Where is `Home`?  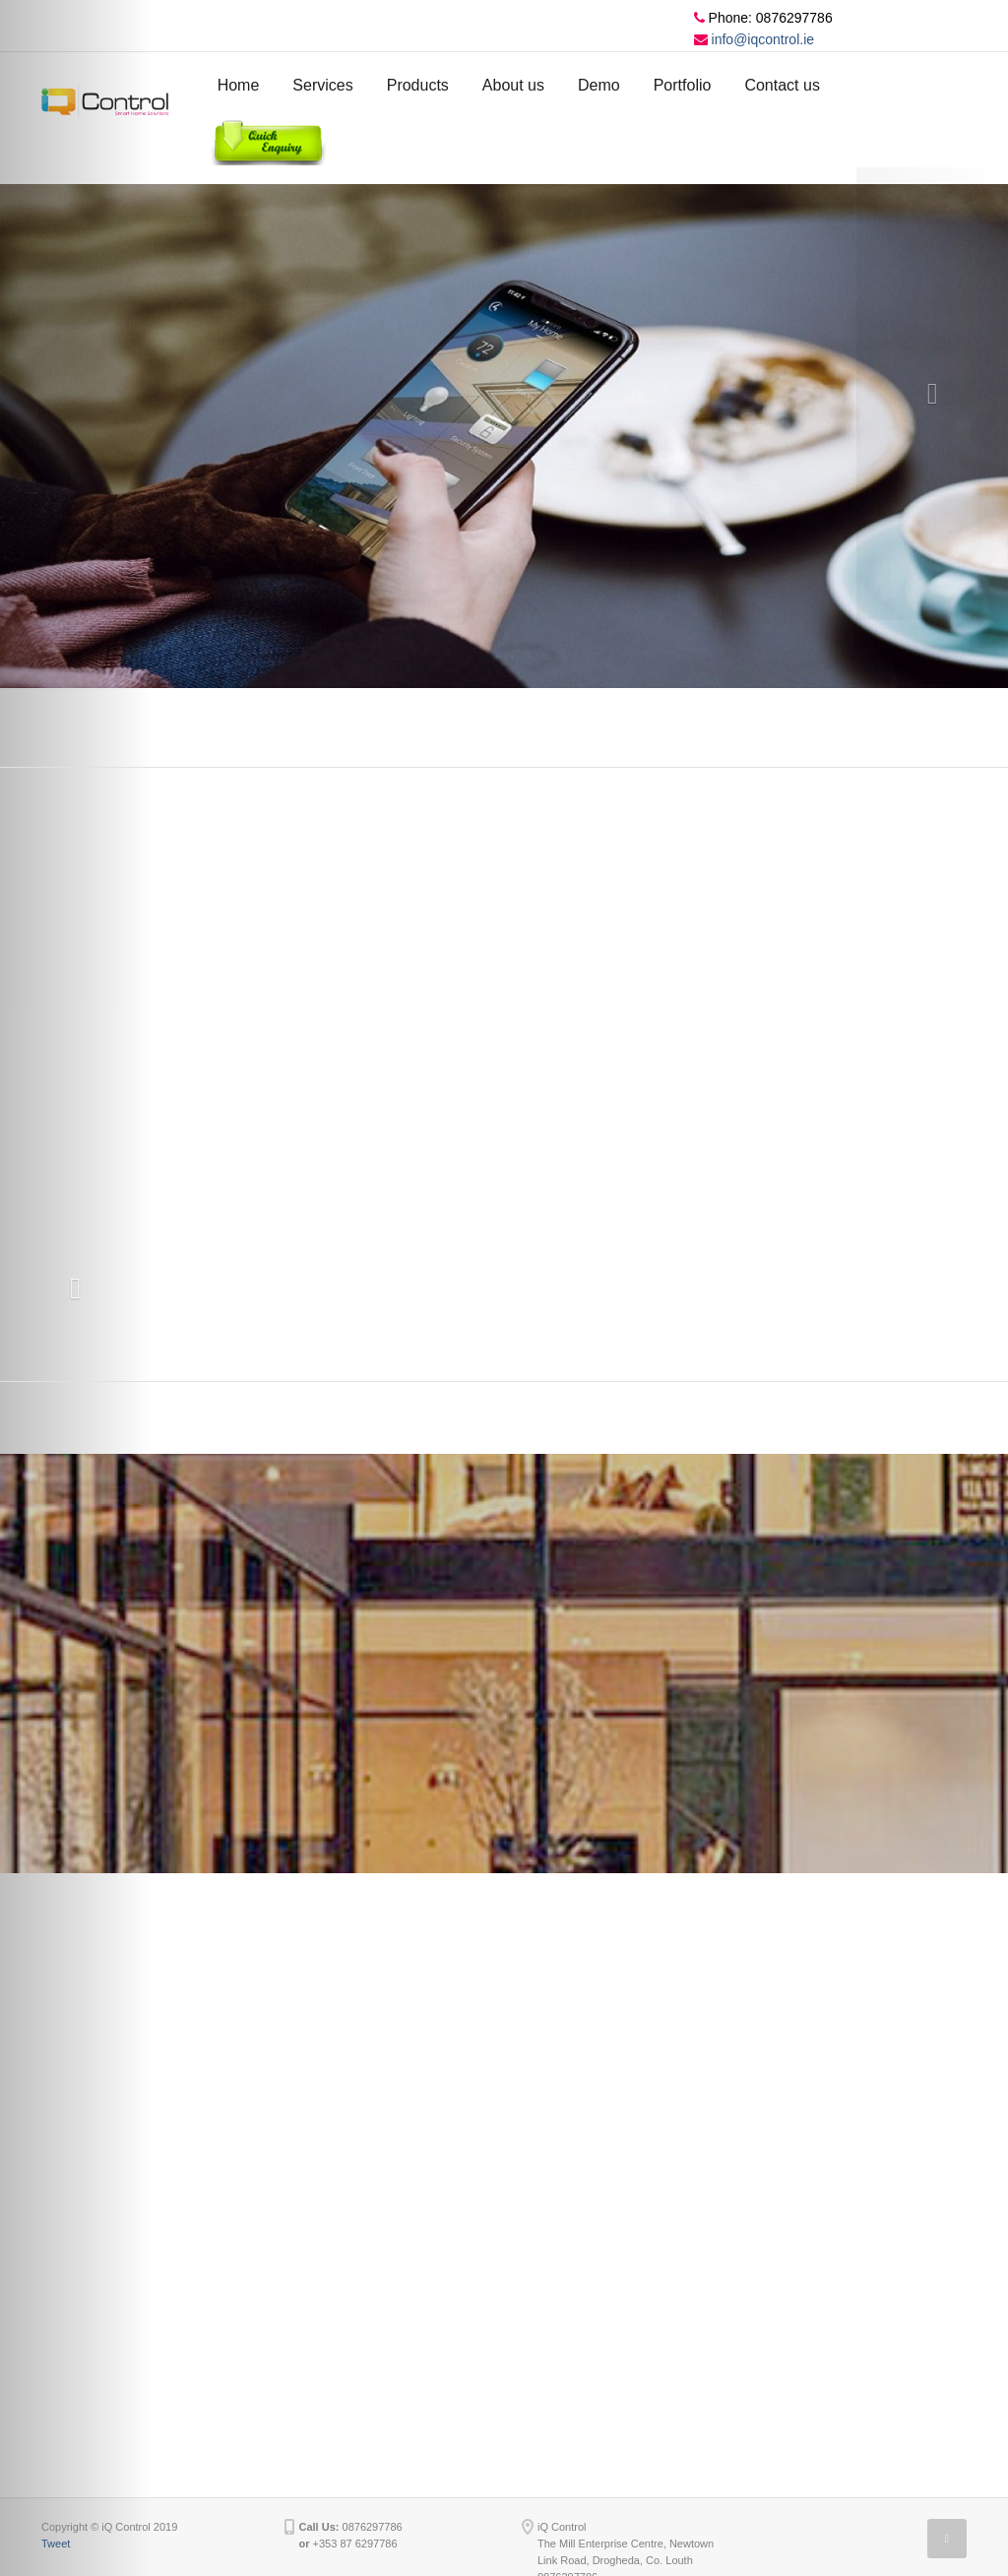 Home is located at coordinates (239, 85).